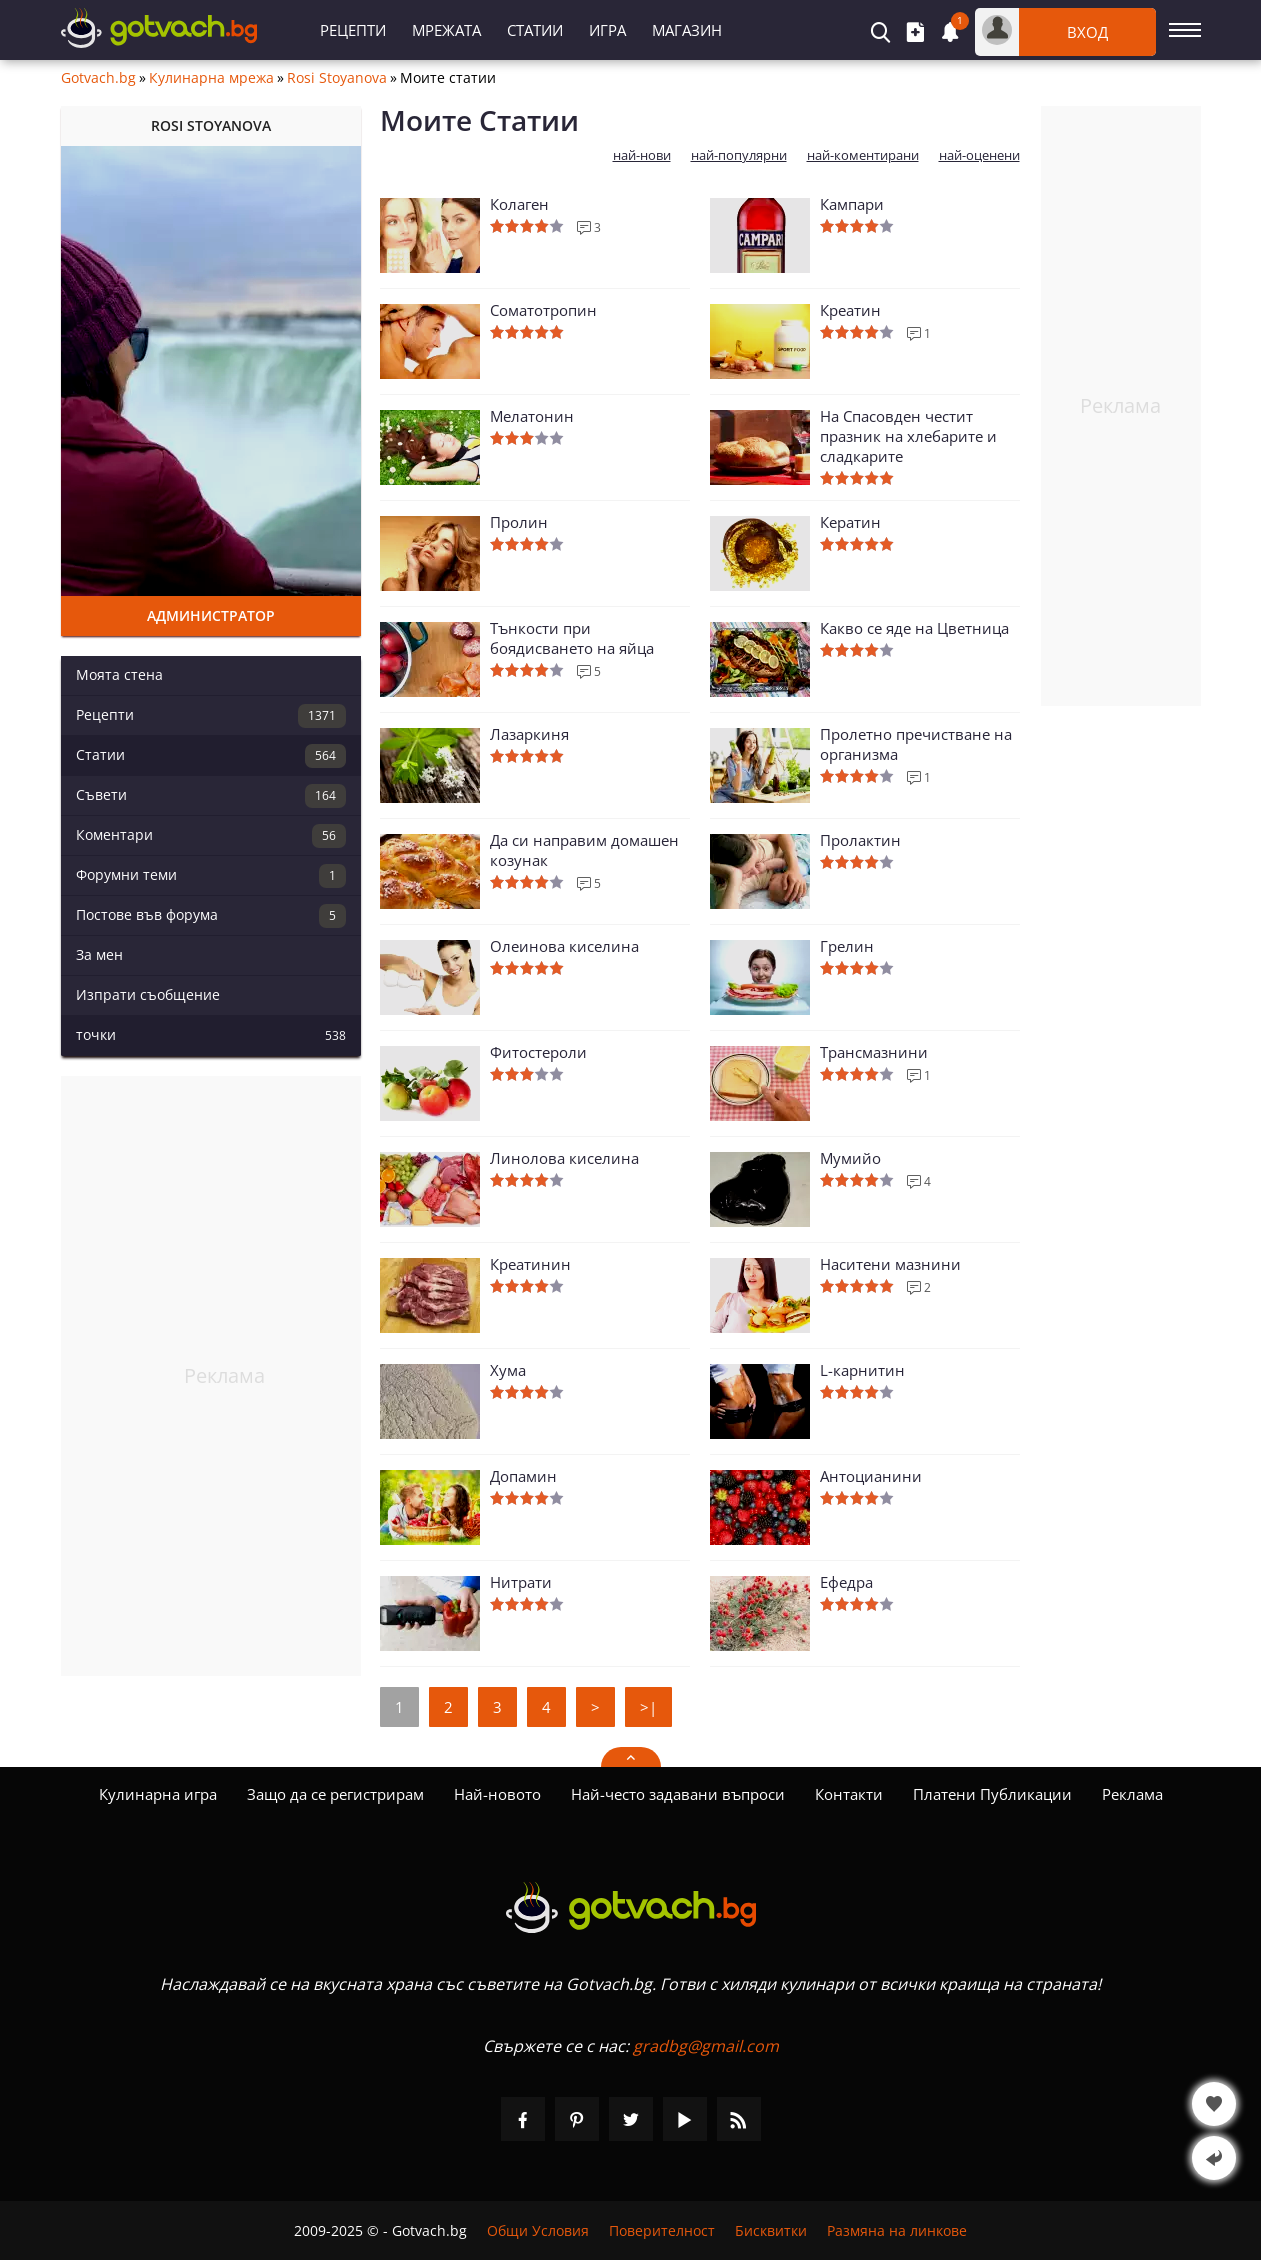 Image resolution: width=1261 pixels, height=2260 pixels. I want to click on Наситени мазнини, so click(890, 1264).